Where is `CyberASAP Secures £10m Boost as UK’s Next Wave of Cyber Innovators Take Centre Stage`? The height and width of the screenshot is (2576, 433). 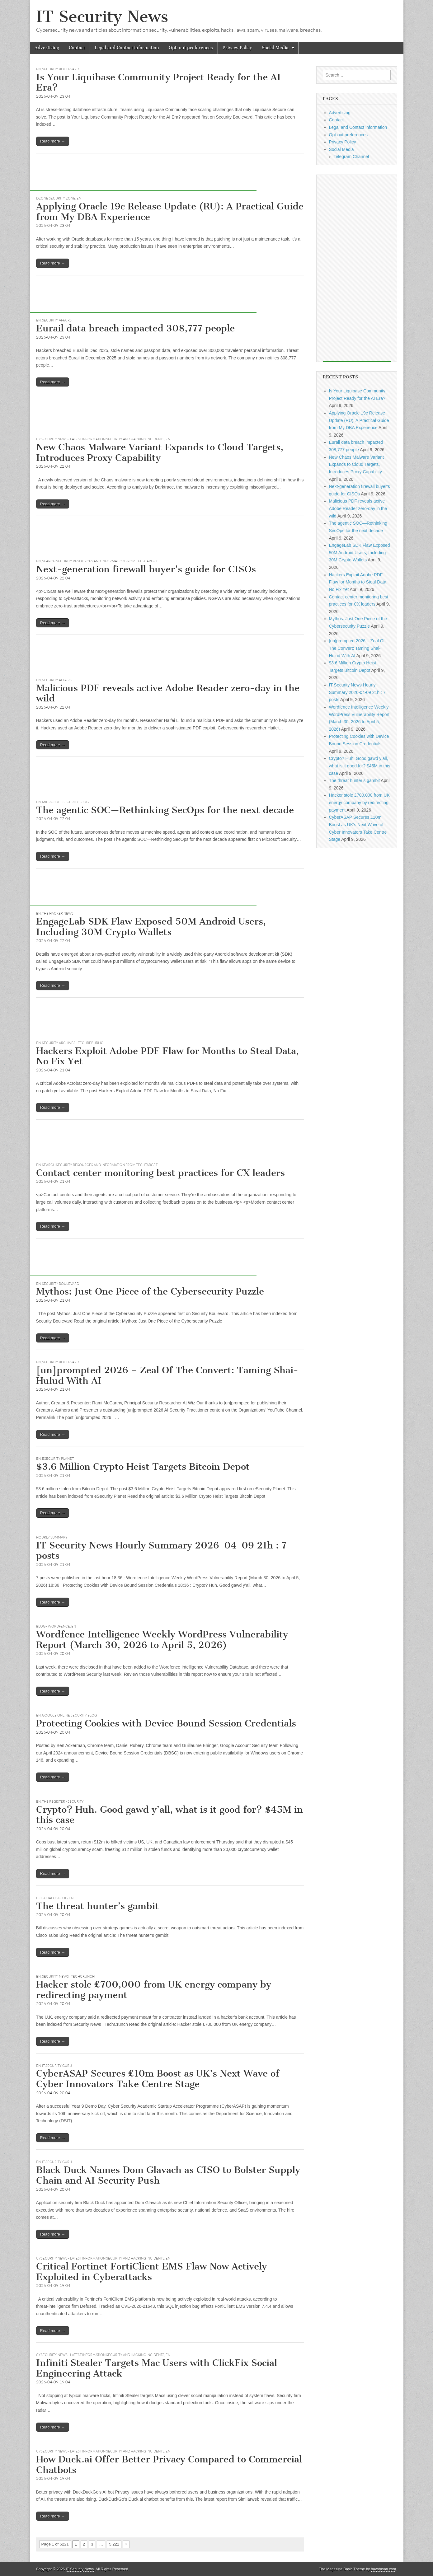 CyberASAP Secures £10m Boost as UK’s Next Wave of Cyber Innovators Take Centre Stage is located at coordinates (157, 2079).